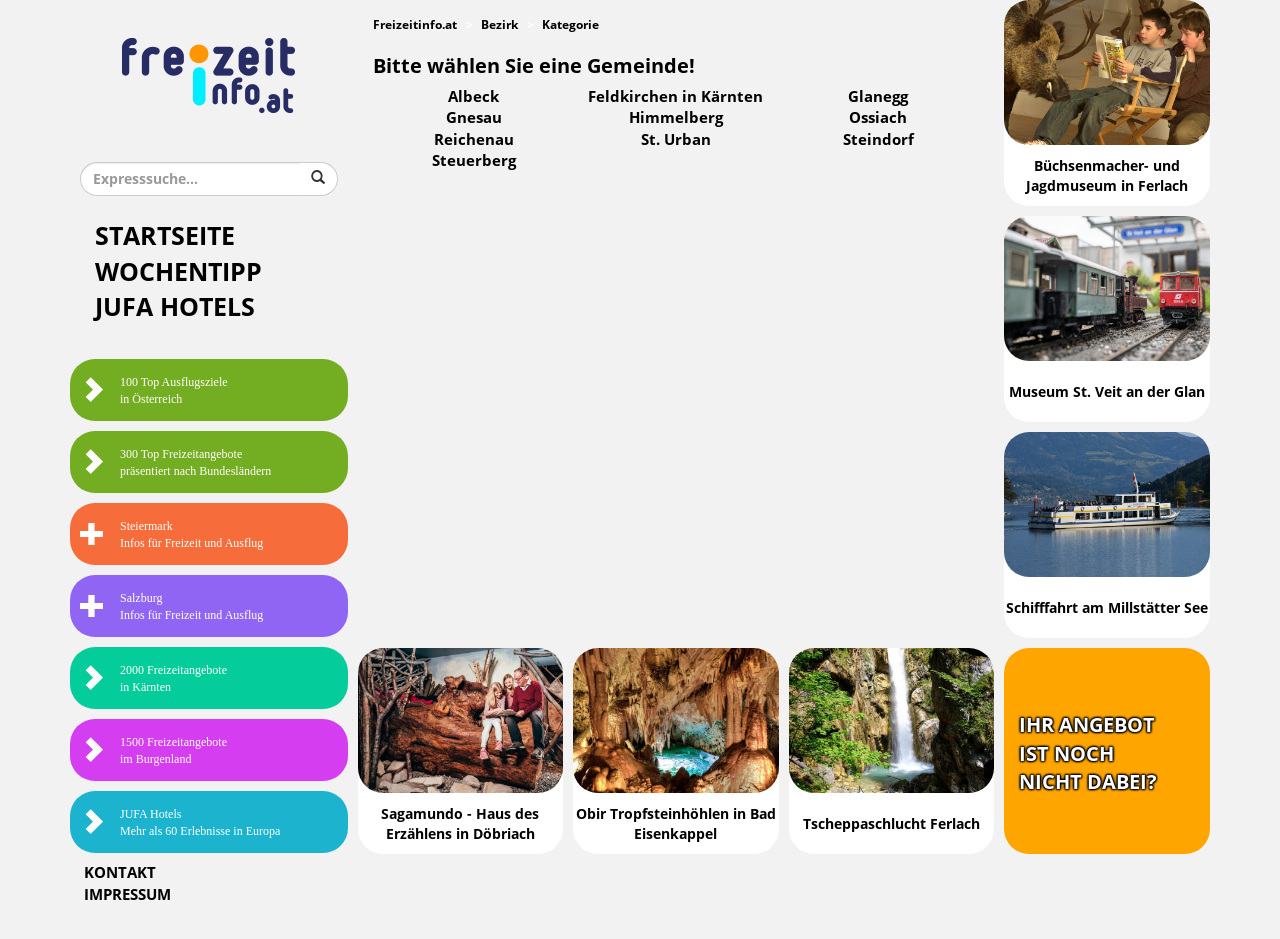 The image size is (1280, 939). Describe the element at coordinates (180, 822) in the screenshot. I see `JUFA HotelsMehr als 60 Erlebnisse in Europa` at that location.